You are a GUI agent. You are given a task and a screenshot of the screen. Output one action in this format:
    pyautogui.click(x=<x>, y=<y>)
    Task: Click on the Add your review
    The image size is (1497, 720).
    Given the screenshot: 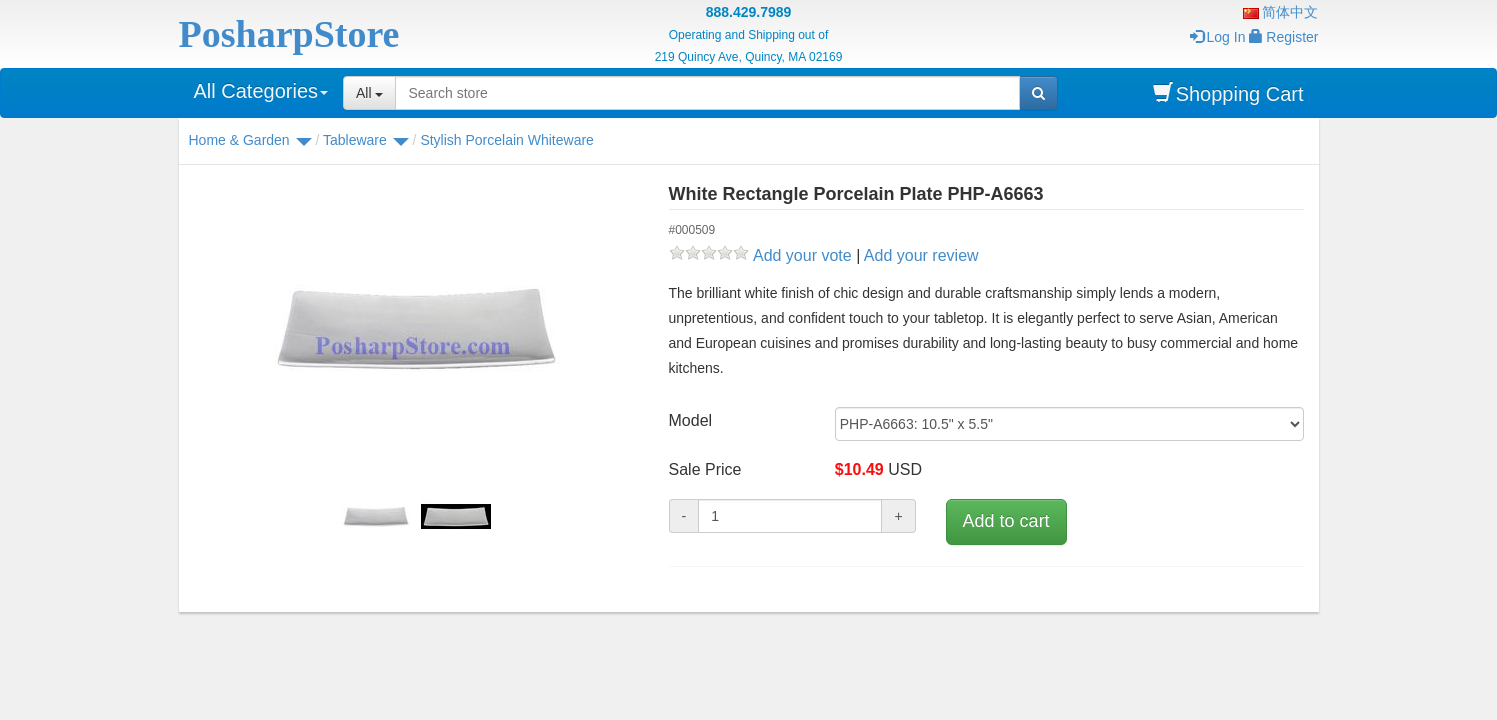 What is the action you would take?
    pyautogui.click(x=921, y=255)
    